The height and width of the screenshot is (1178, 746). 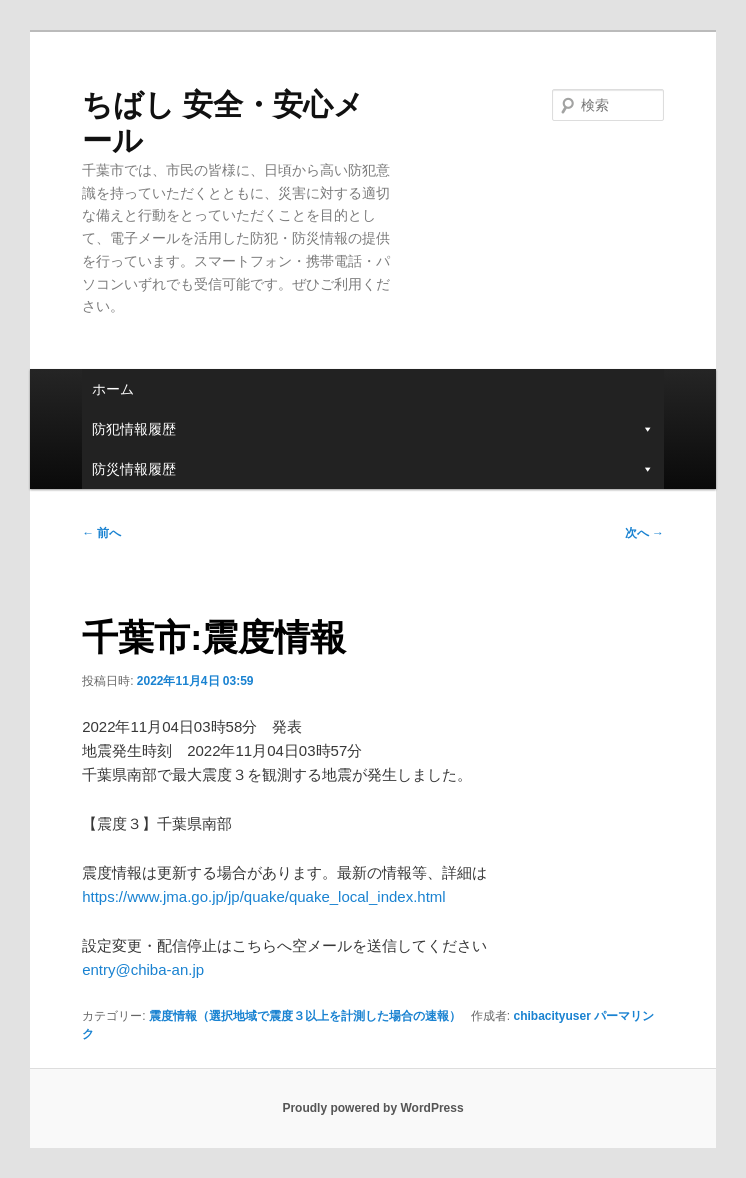 What do you see at coordinates (373, 429) in the screenshot?
I see `防犯情報履歴 [button]` at bounding box center [373, 429].